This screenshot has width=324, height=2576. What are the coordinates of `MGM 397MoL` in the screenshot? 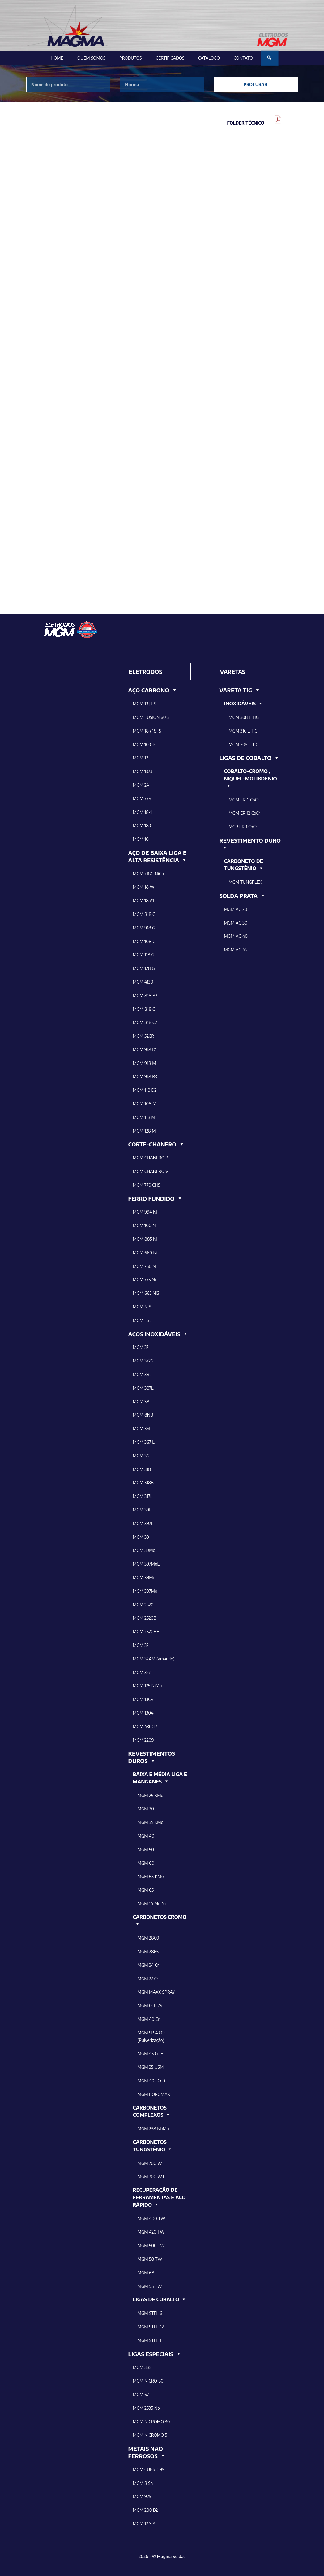 It's located at (146, 1563).